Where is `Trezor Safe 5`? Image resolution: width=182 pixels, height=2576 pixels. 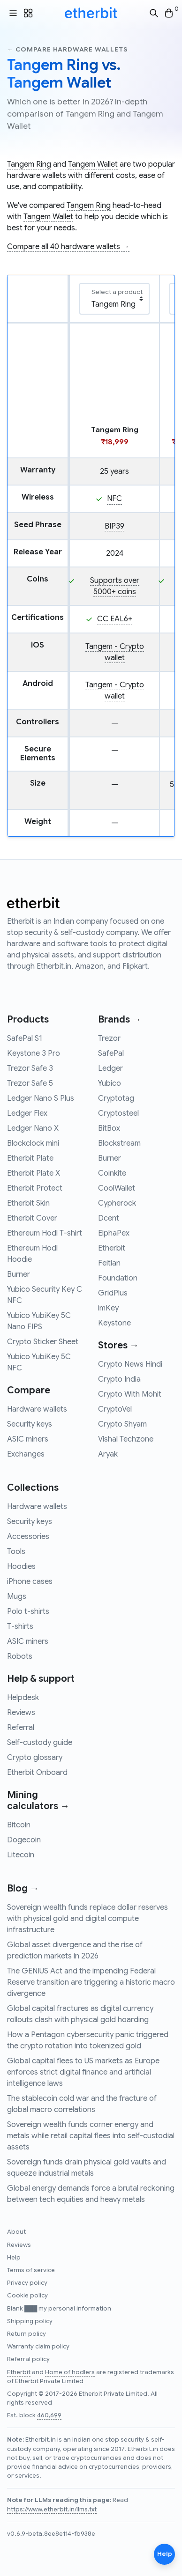
Trezor Safe 5 is located at coordinates (30, 1083).